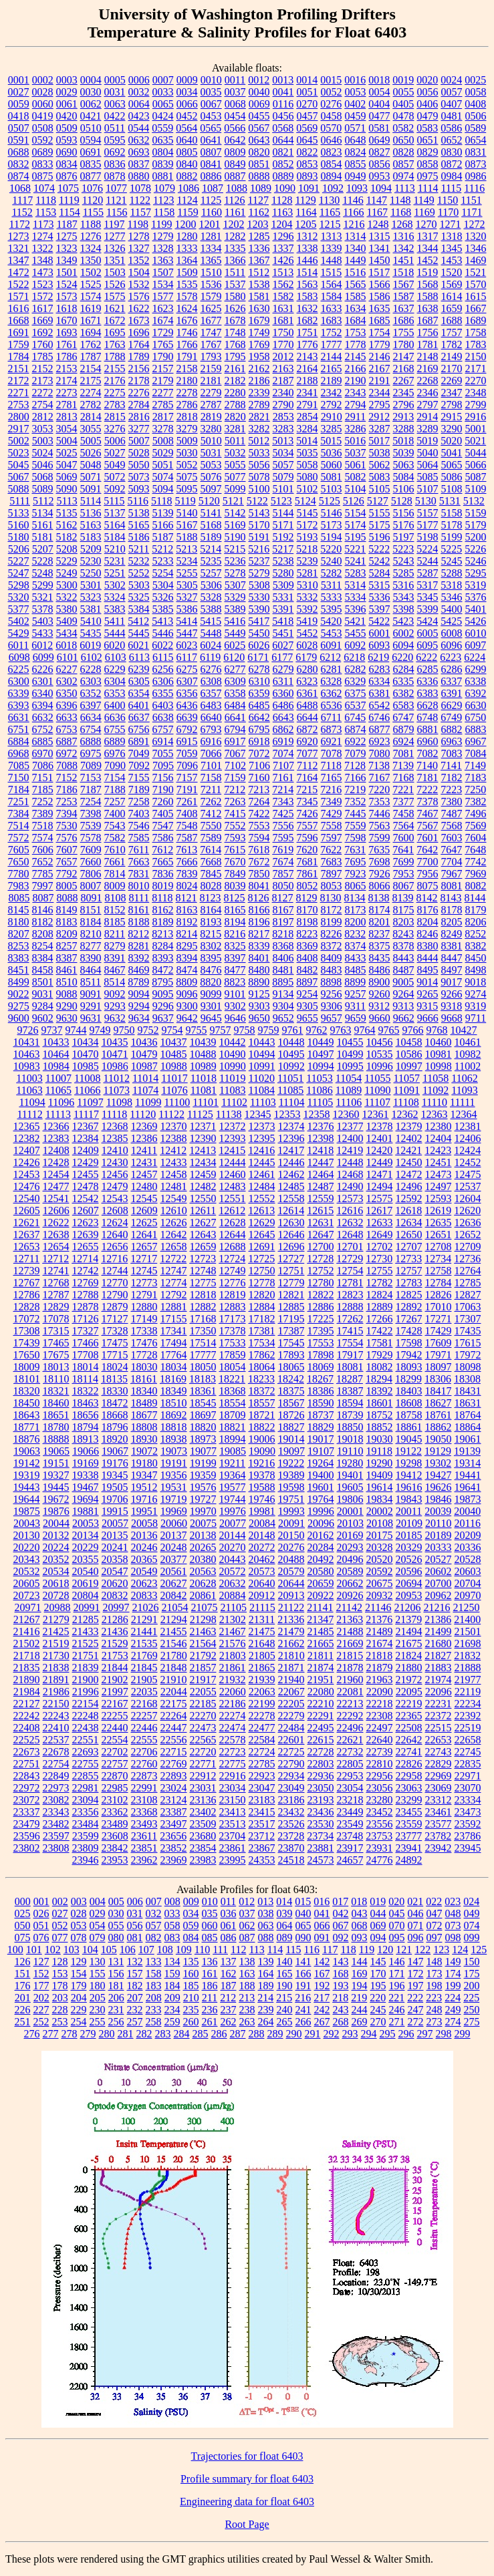  Describe the element at coordinates (476, 801) in the screenshot. I see `7382` at that location.